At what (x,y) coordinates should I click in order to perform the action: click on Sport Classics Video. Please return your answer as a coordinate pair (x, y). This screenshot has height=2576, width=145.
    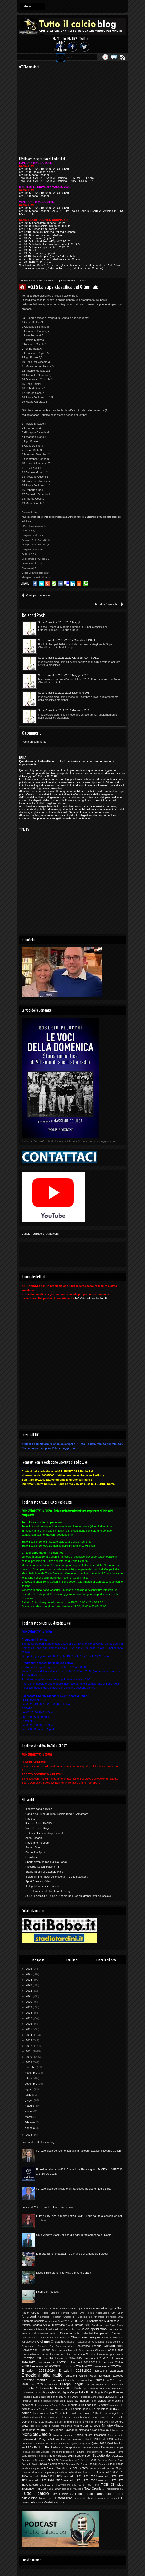
    Looking at the image, I should click on (38, 1881).